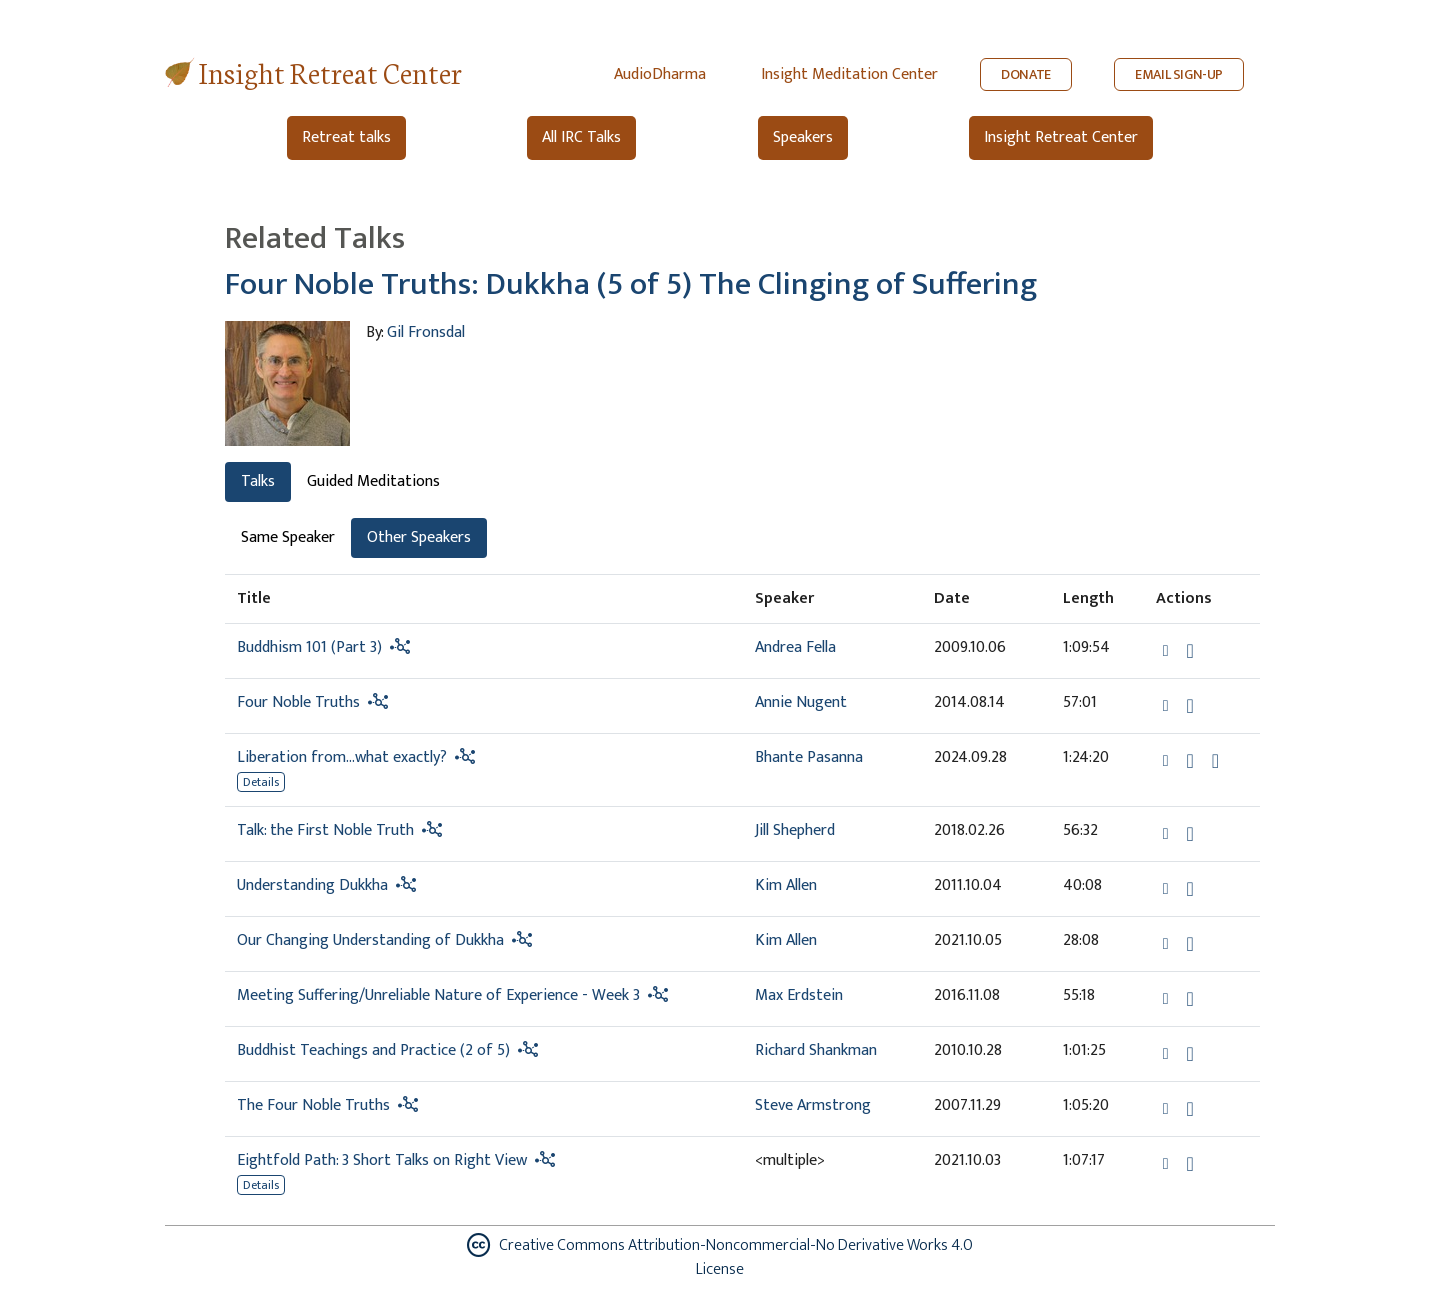 Image resolution: width=1440 pixels, height=1290 pixels. I want to click on Guided Meditations, so click(373, 481).